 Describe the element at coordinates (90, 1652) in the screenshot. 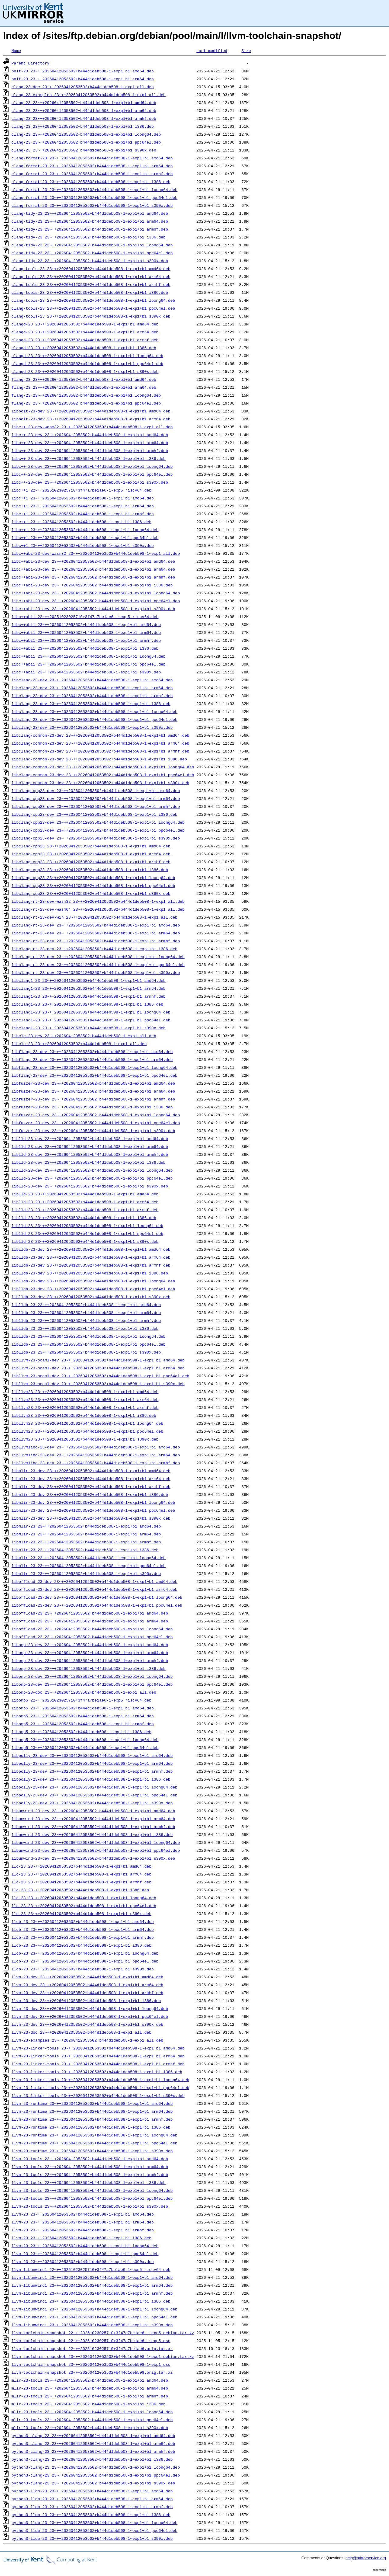

I see `libomp-23-dev_23~++20260412053502+b444d1deb508-1~exp1+b1_arm64.deb` at that location.